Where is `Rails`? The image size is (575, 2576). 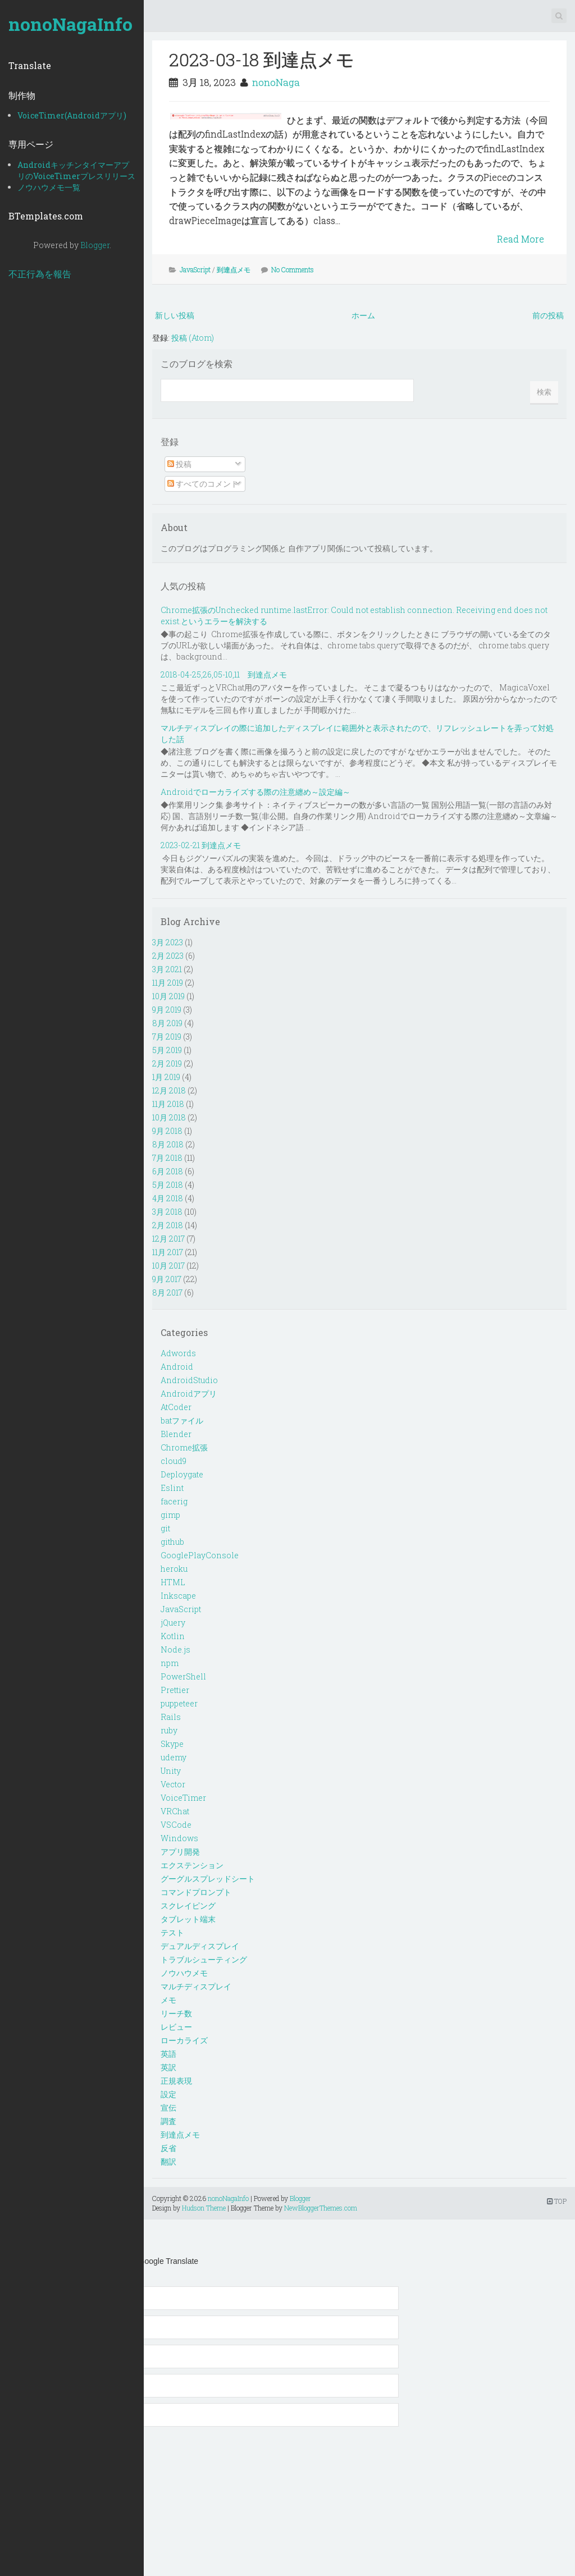 Rails is located at coordinates (171, 1717).